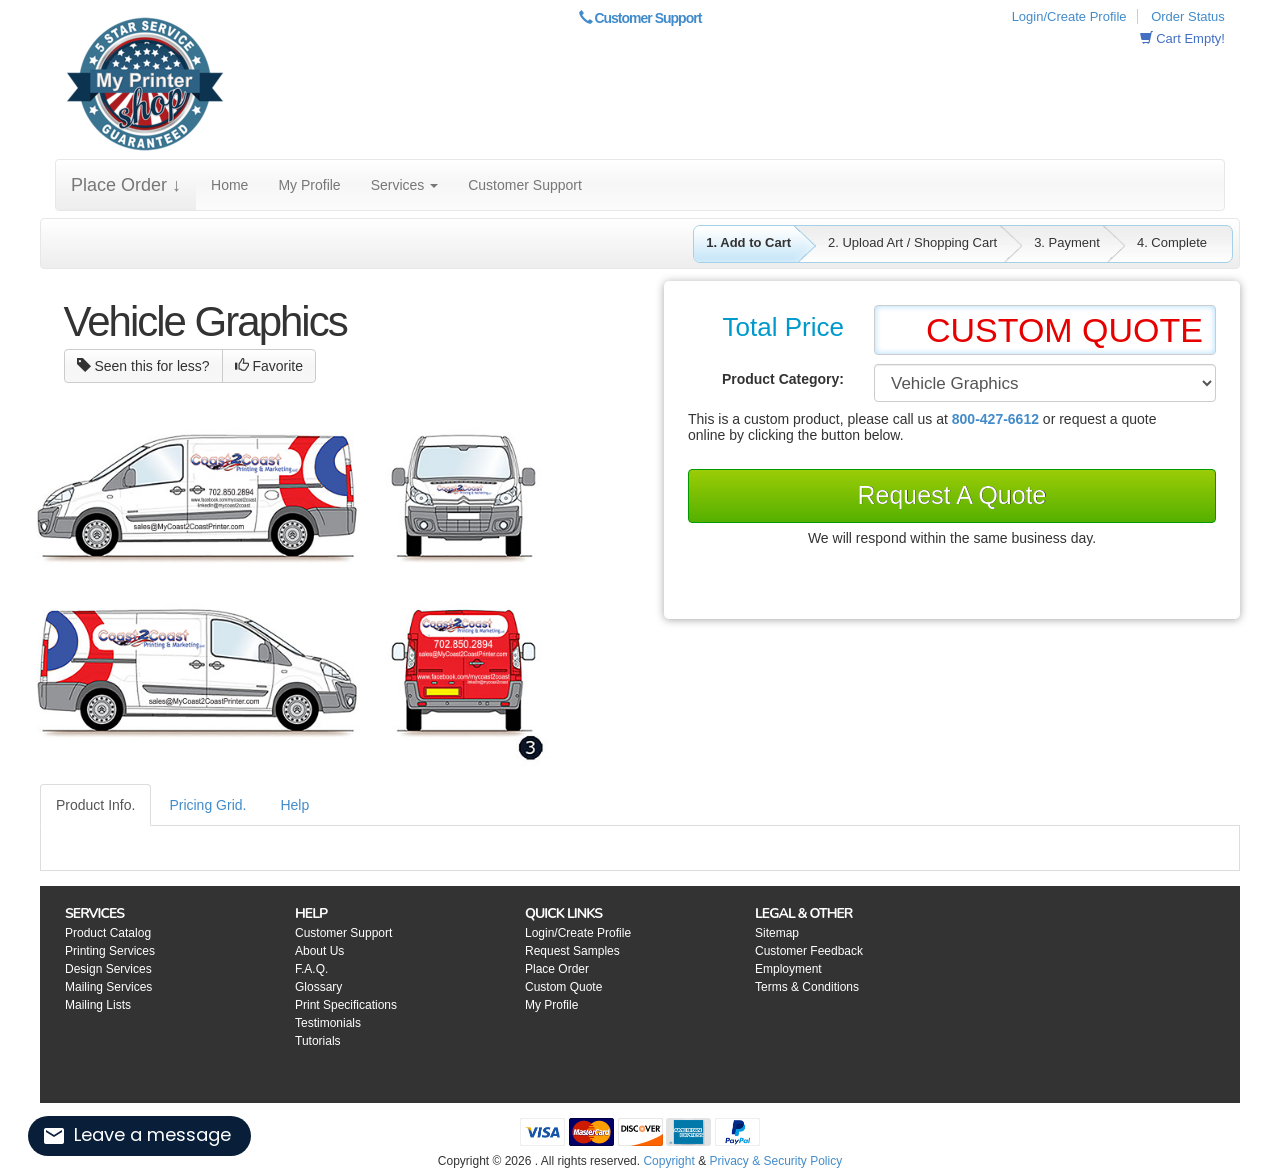 The image size is (1280, 1168). Describe the element at coordinates (108, 987) in the screenshot. I see `Mailing Services` at that location.